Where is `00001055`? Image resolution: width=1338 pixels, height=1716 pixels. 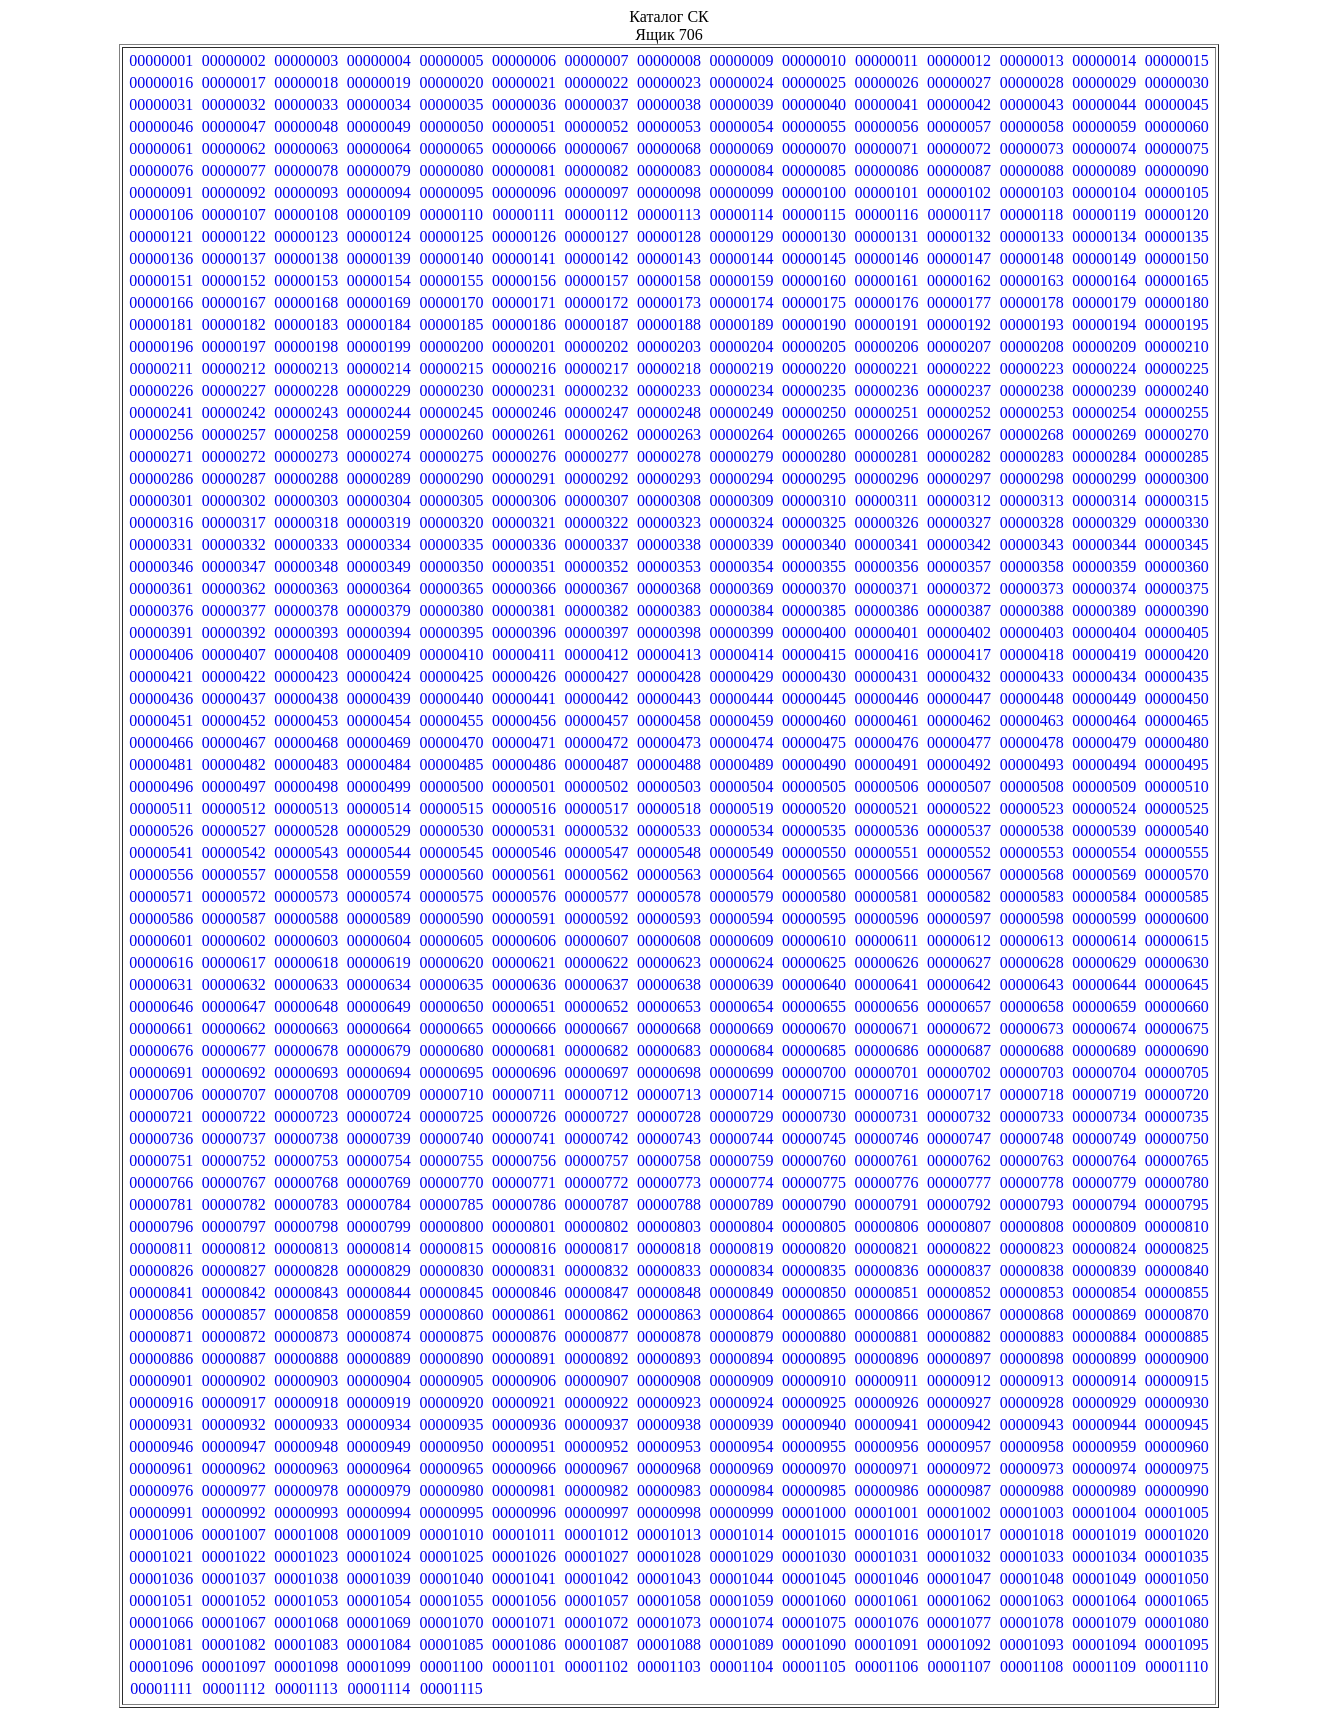
00001055 is located at coordinates (451, 1600).